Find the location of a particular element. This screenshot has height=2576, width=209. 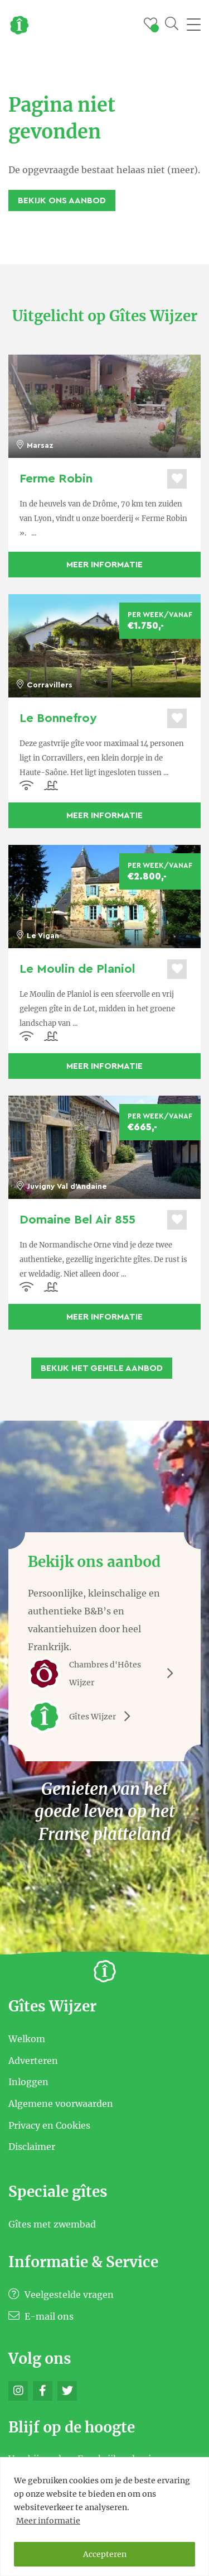

Gîtes met zwembad is located at coordinates (52, 2223).